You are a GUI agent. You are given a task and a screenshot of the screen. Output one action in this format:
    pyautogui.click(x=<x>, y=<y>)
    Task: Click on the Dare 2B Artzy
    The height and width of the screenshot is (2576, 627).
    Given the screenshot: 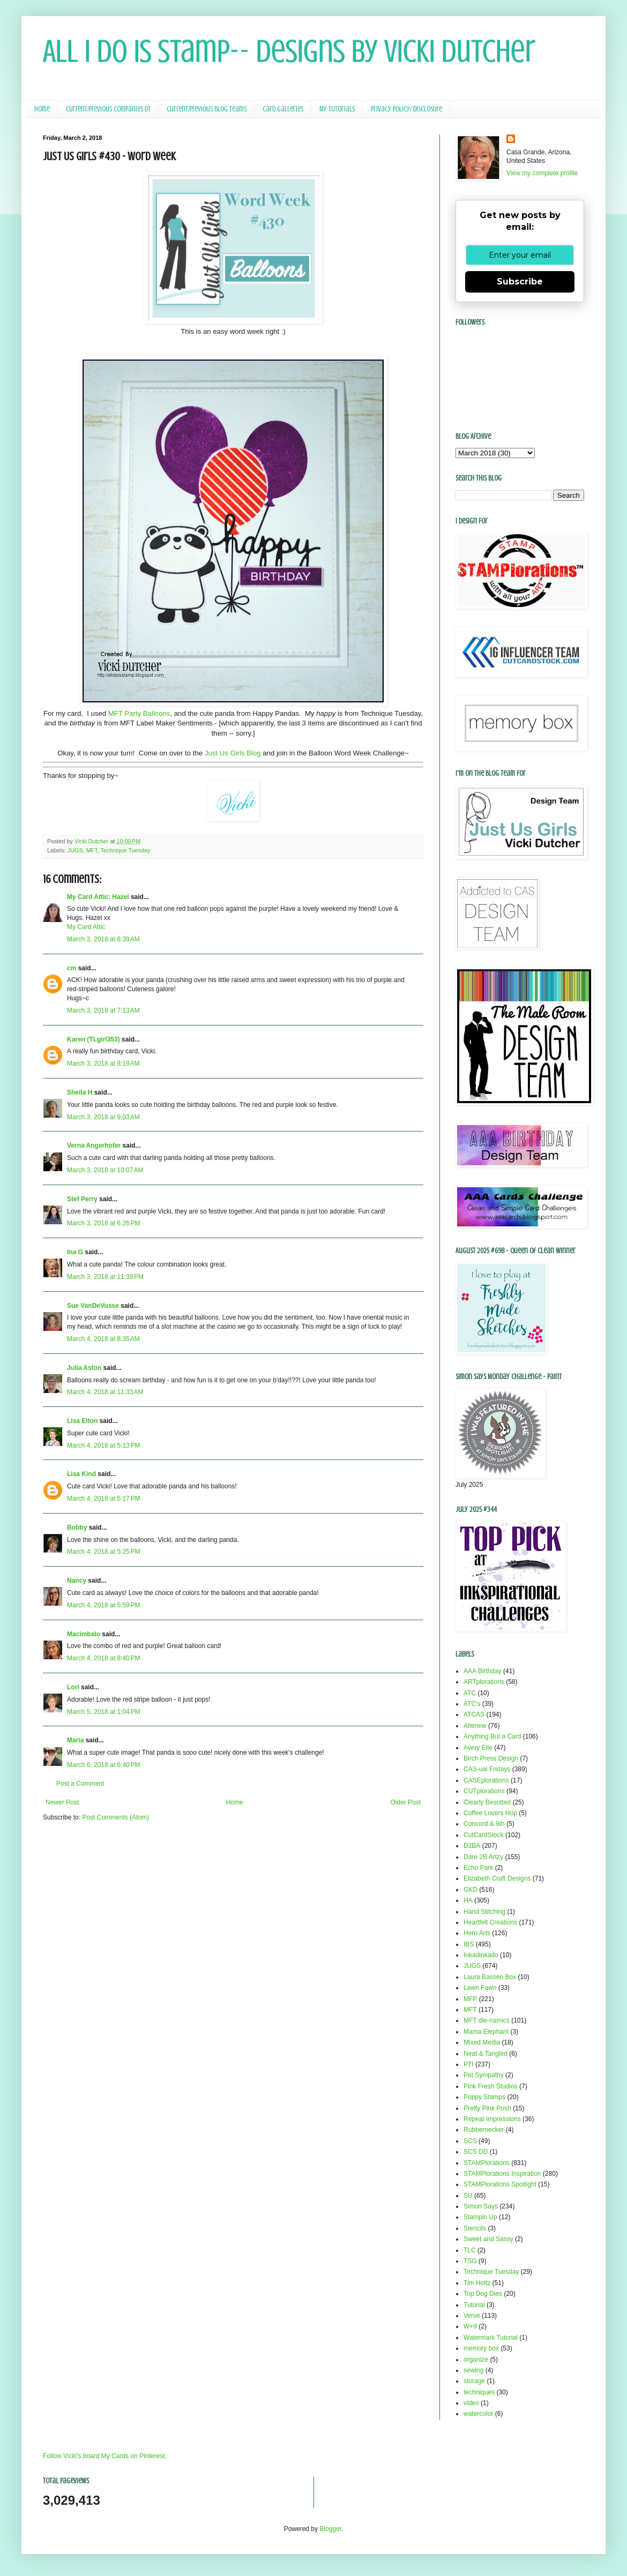 What is the action you would take?
    pyautogui.click(x=483, y=1857)
    